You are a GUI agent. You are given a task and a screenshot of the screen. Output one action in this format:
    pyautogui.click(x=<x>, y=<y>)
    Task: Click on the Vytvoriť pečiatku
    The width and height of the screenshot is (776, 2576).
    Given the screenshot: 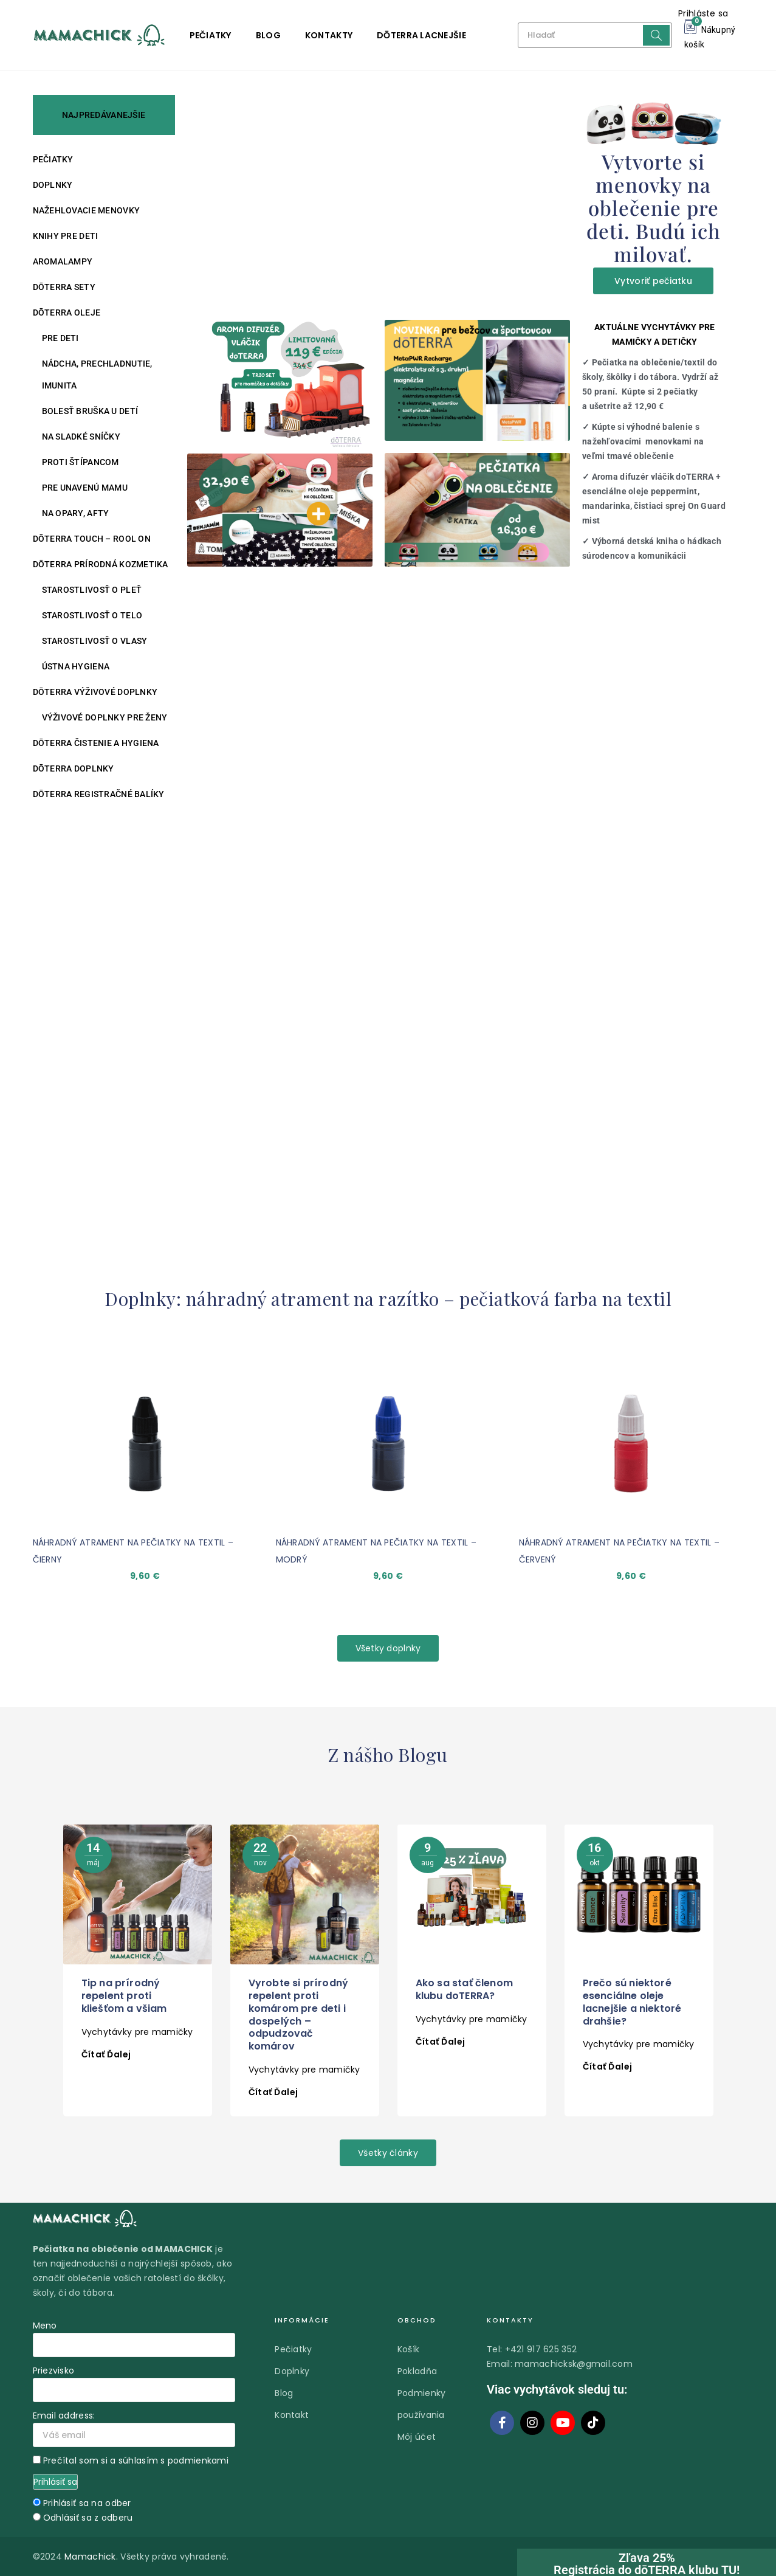 What is the action you would take?
    pyautogui.click(x=653, y=281)
    